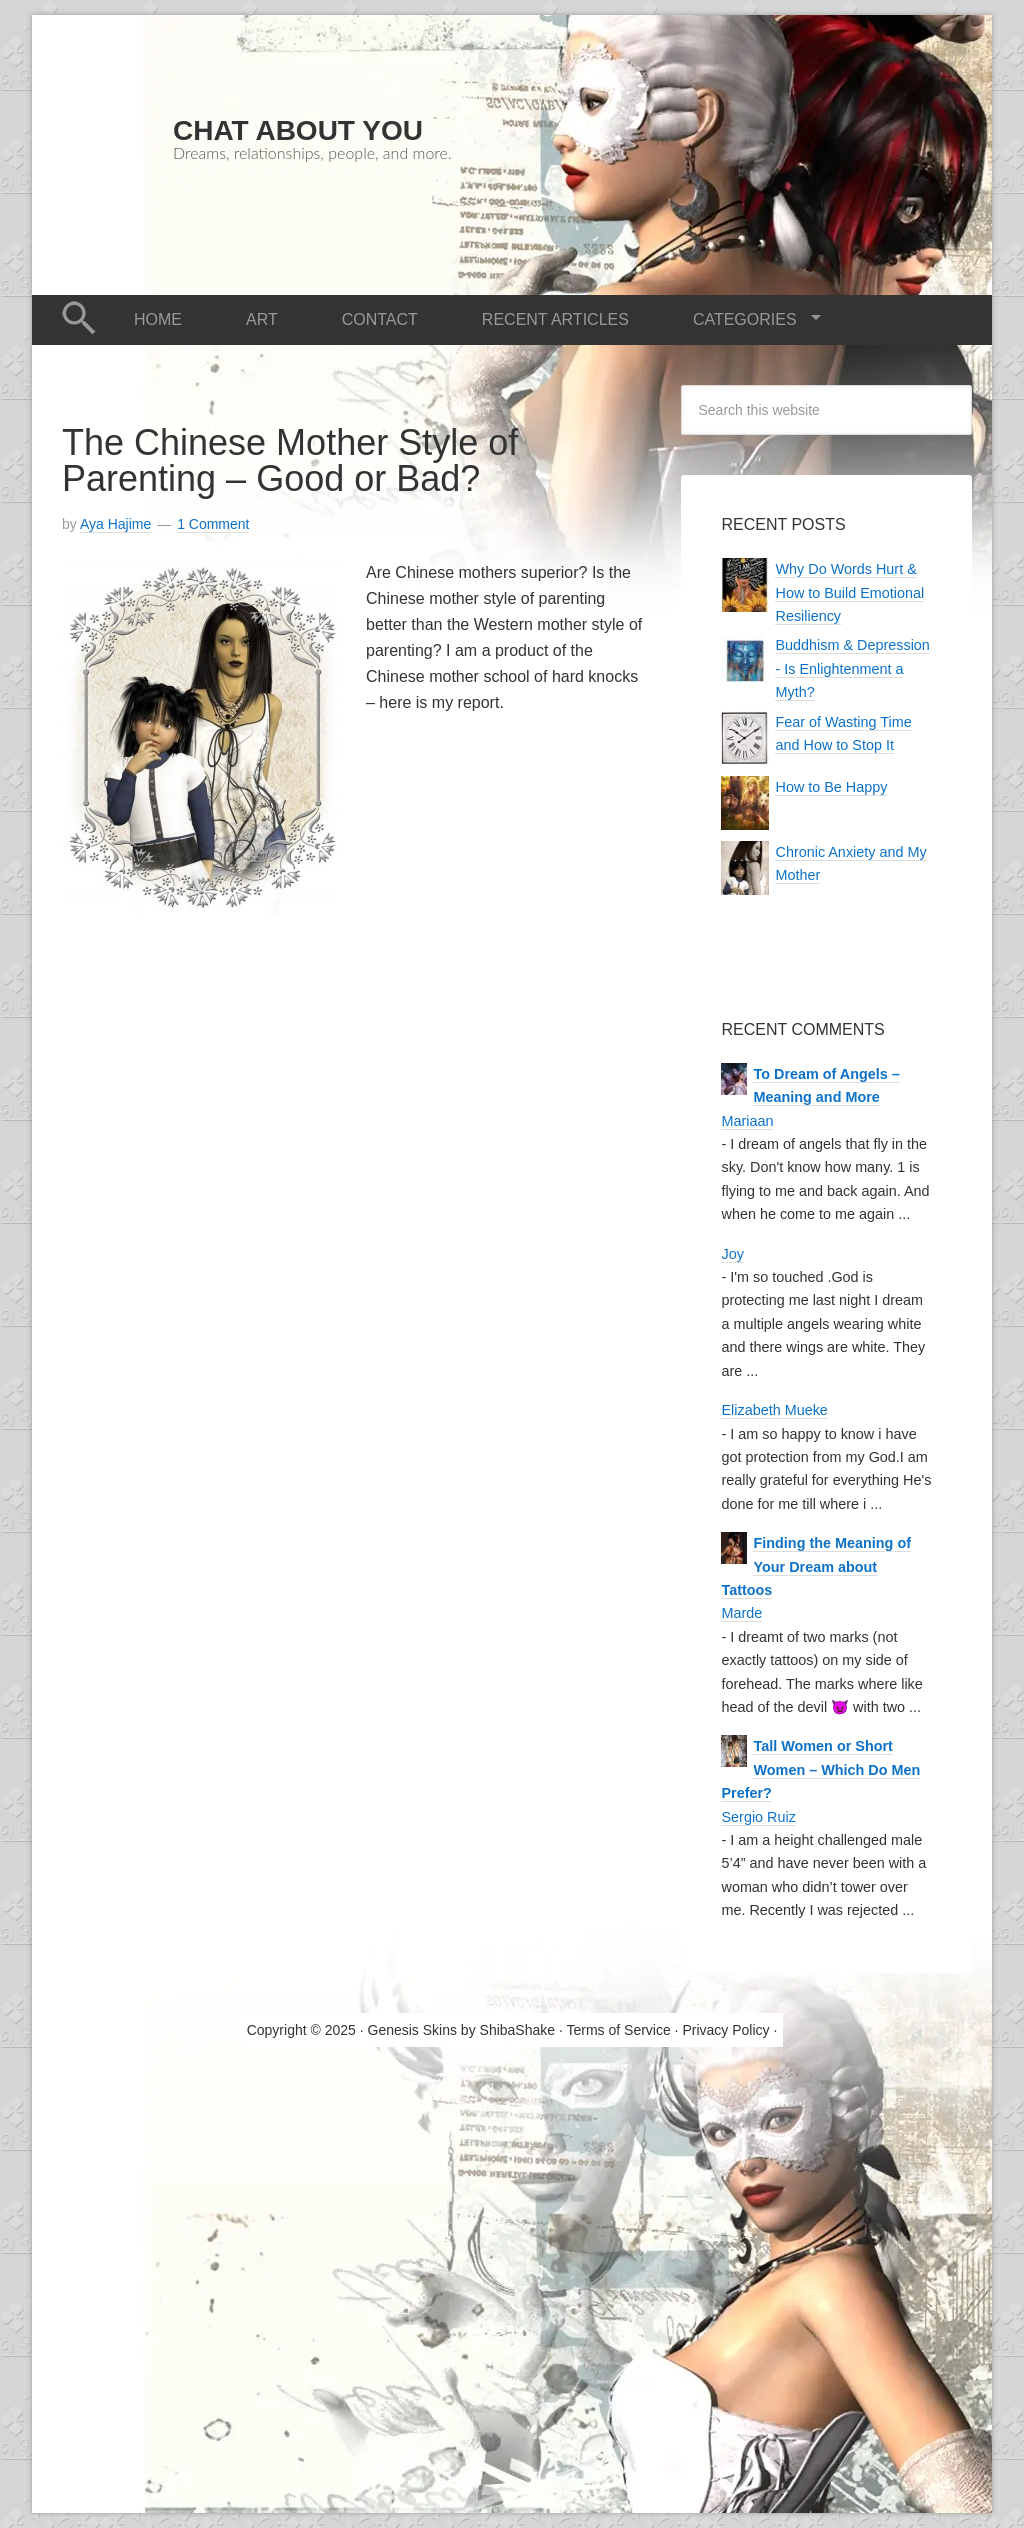  Describe the element at coordinates (725, 2030) in the screenshot. I see `Privacy Policy` at that location.